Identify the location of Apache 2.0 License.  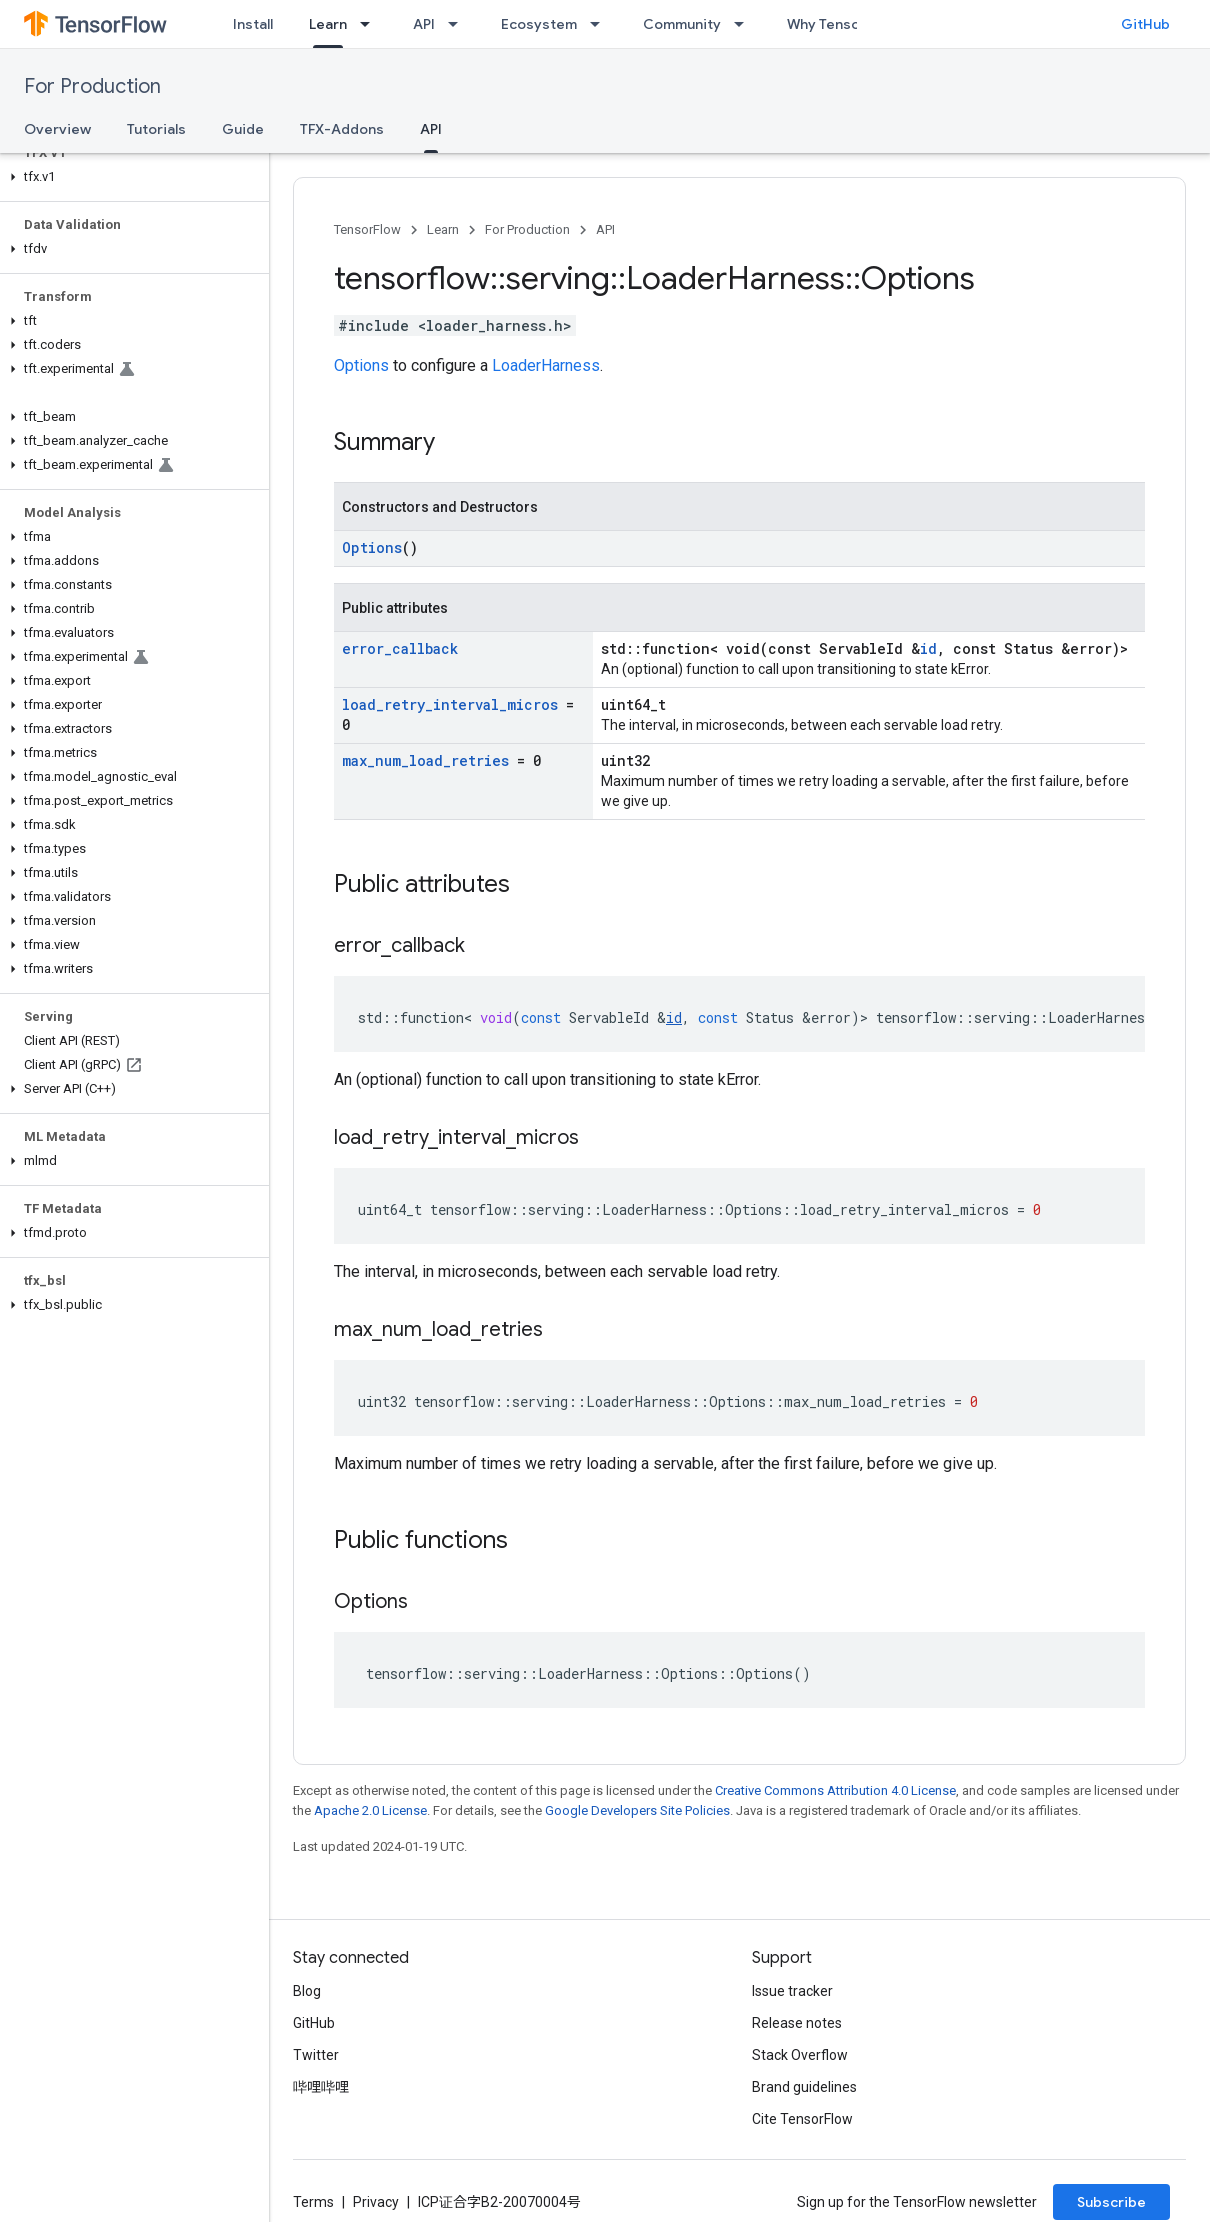
(370, 1810).